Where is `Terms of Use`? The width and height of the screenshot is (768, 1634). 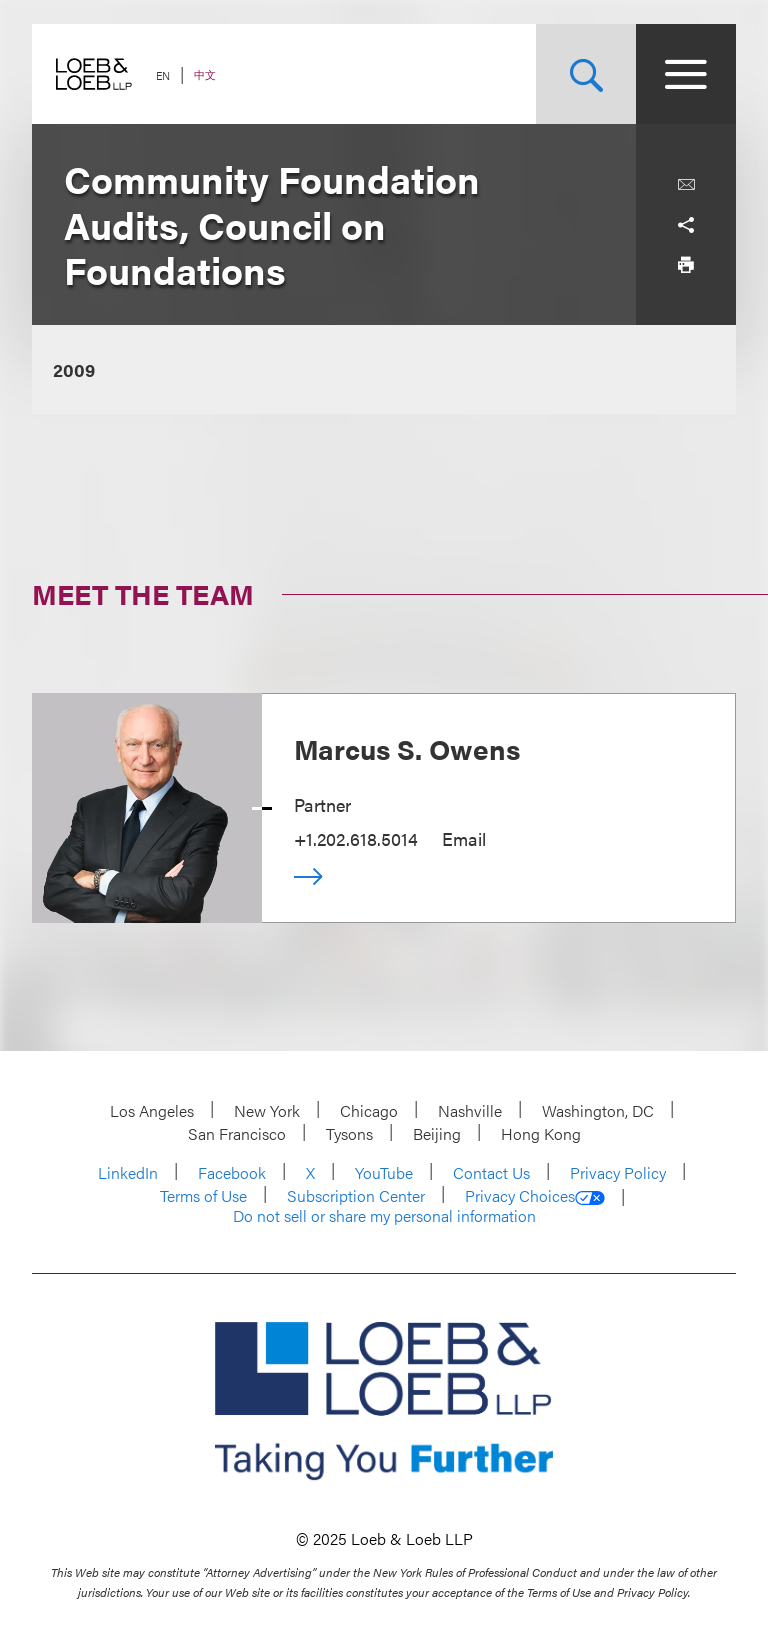 Terms of Use is located at coordinates (203, 1195).